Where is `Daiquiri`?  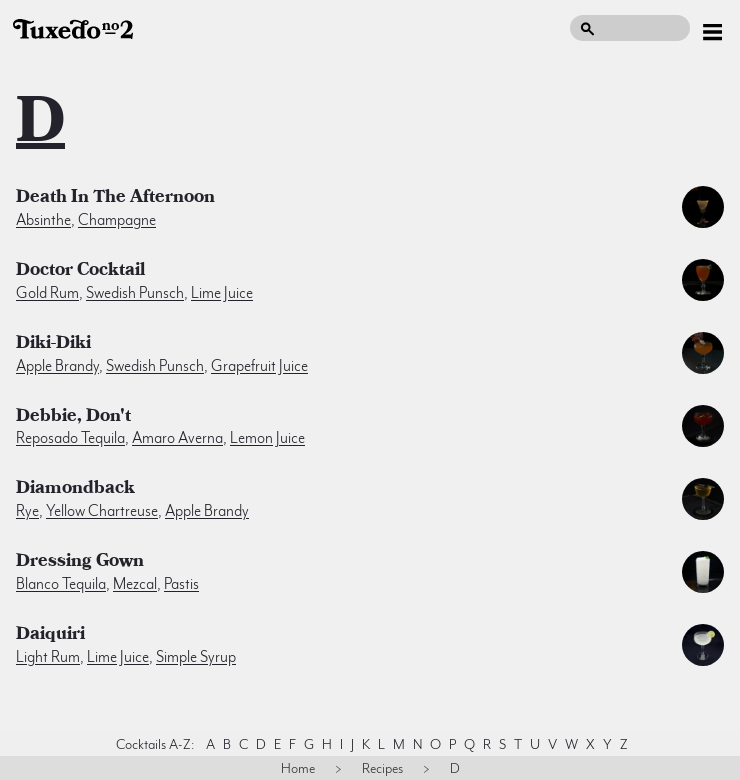
Daiquiri is located at coordinates (50, 636).